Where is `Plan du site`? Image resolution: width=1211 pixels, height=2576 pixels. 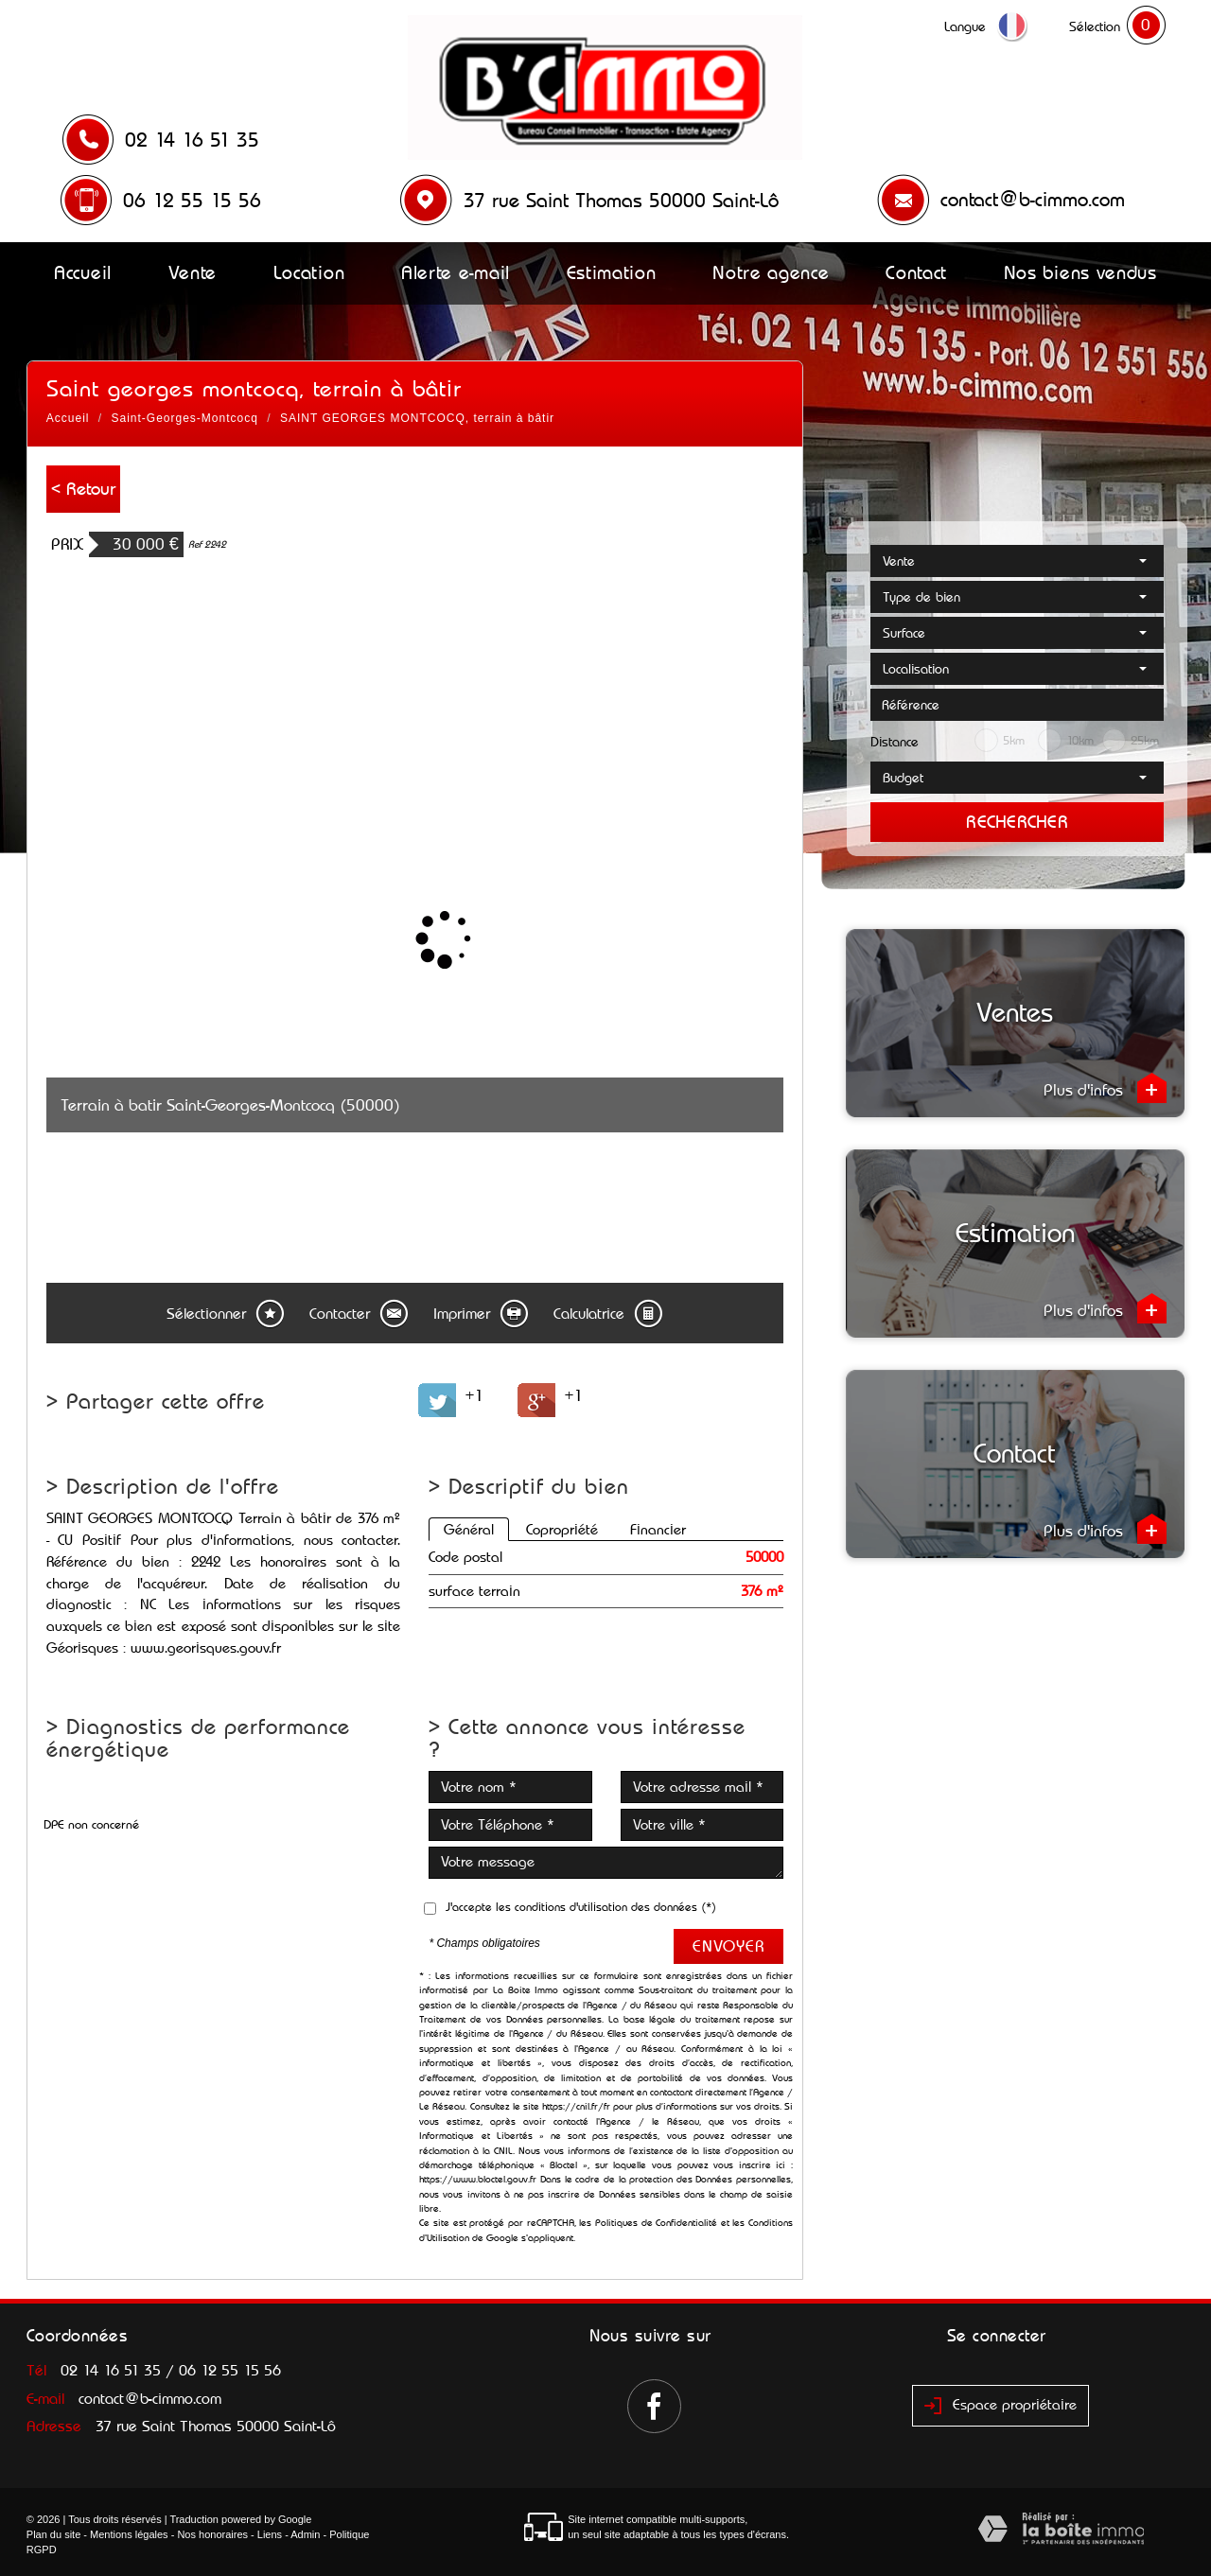
Plan du site is located at coordinates (53, 2534).